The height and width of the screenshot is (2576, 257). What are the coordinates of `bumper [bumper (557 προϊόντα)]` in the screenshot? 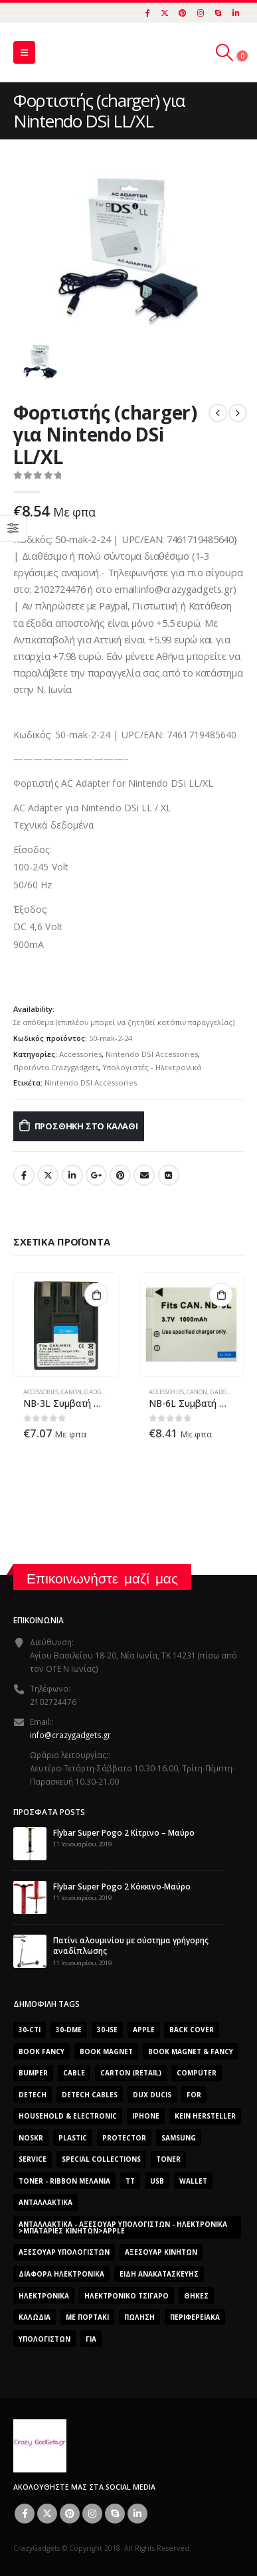 It's located at (33, 2072).